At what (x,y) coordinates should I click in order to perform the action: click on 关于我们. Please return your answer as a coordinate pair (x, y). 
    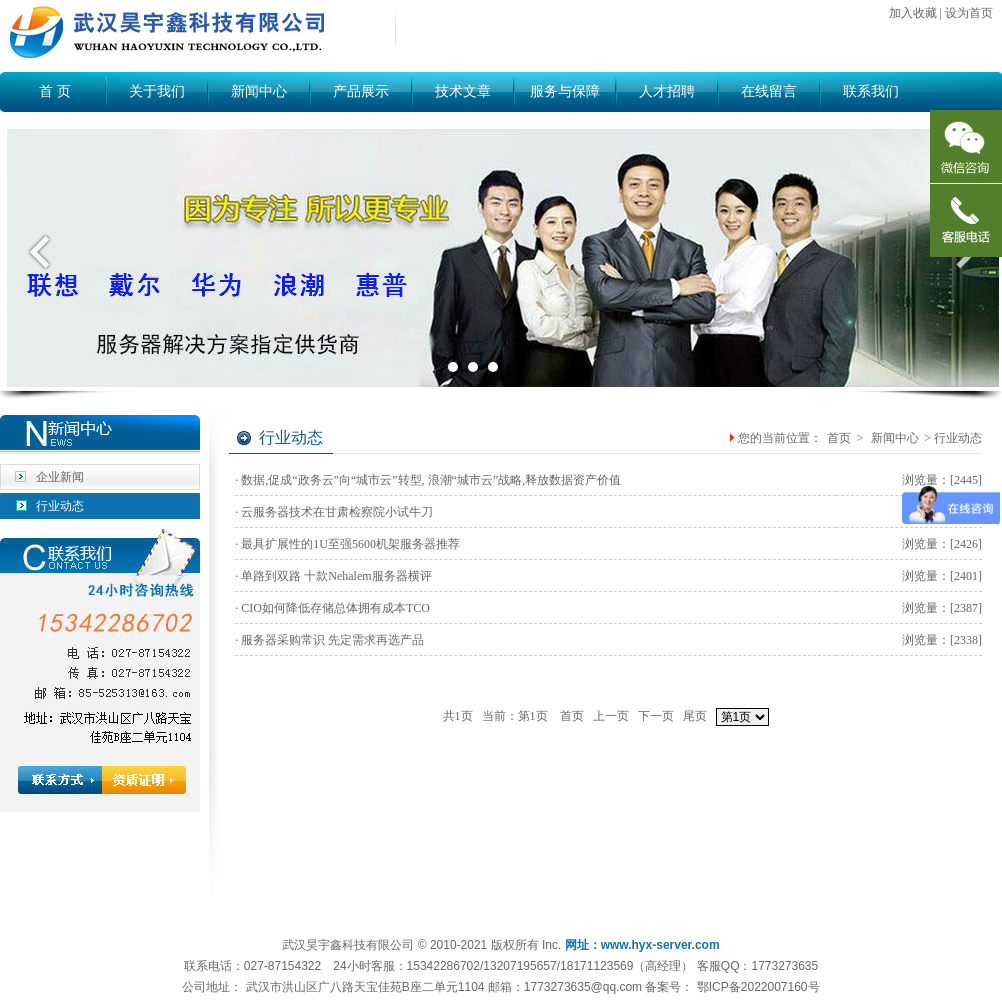
    Looking at the image, I should click on (157, 91).